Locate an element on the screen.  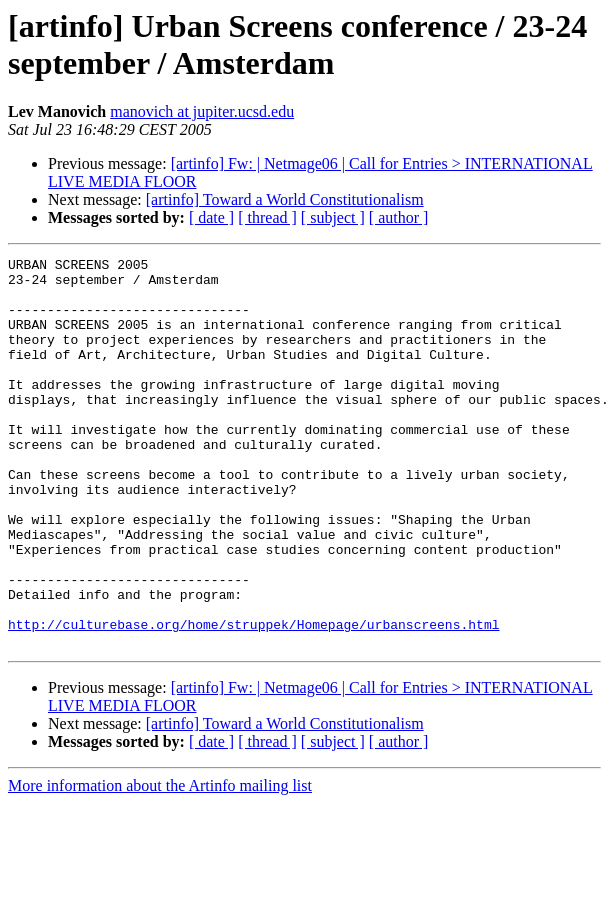
More information about the Artinfo mailing list is located at coordinates (160, 863).